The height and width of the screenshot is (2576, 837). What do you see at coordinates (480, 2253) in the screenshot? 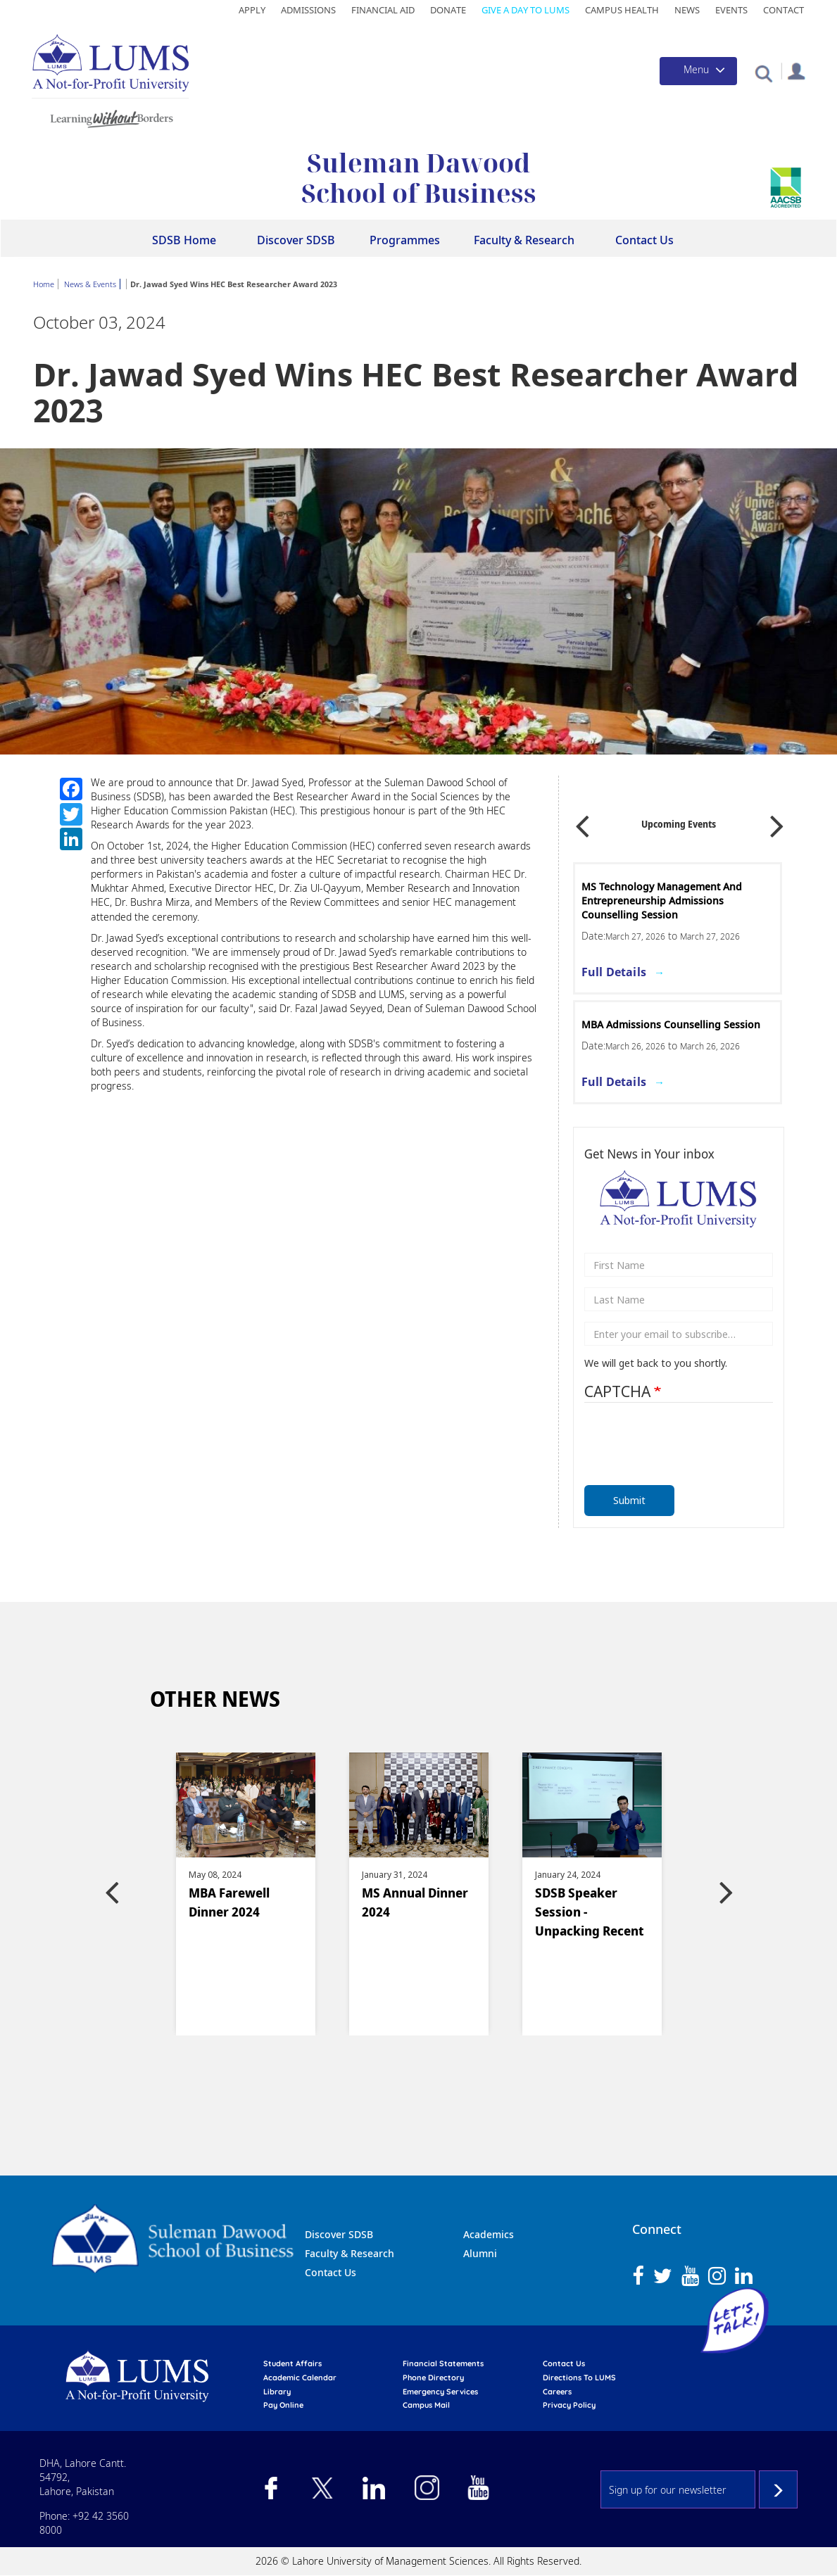
I see `Alumni` at bounding box center [480, 2253].